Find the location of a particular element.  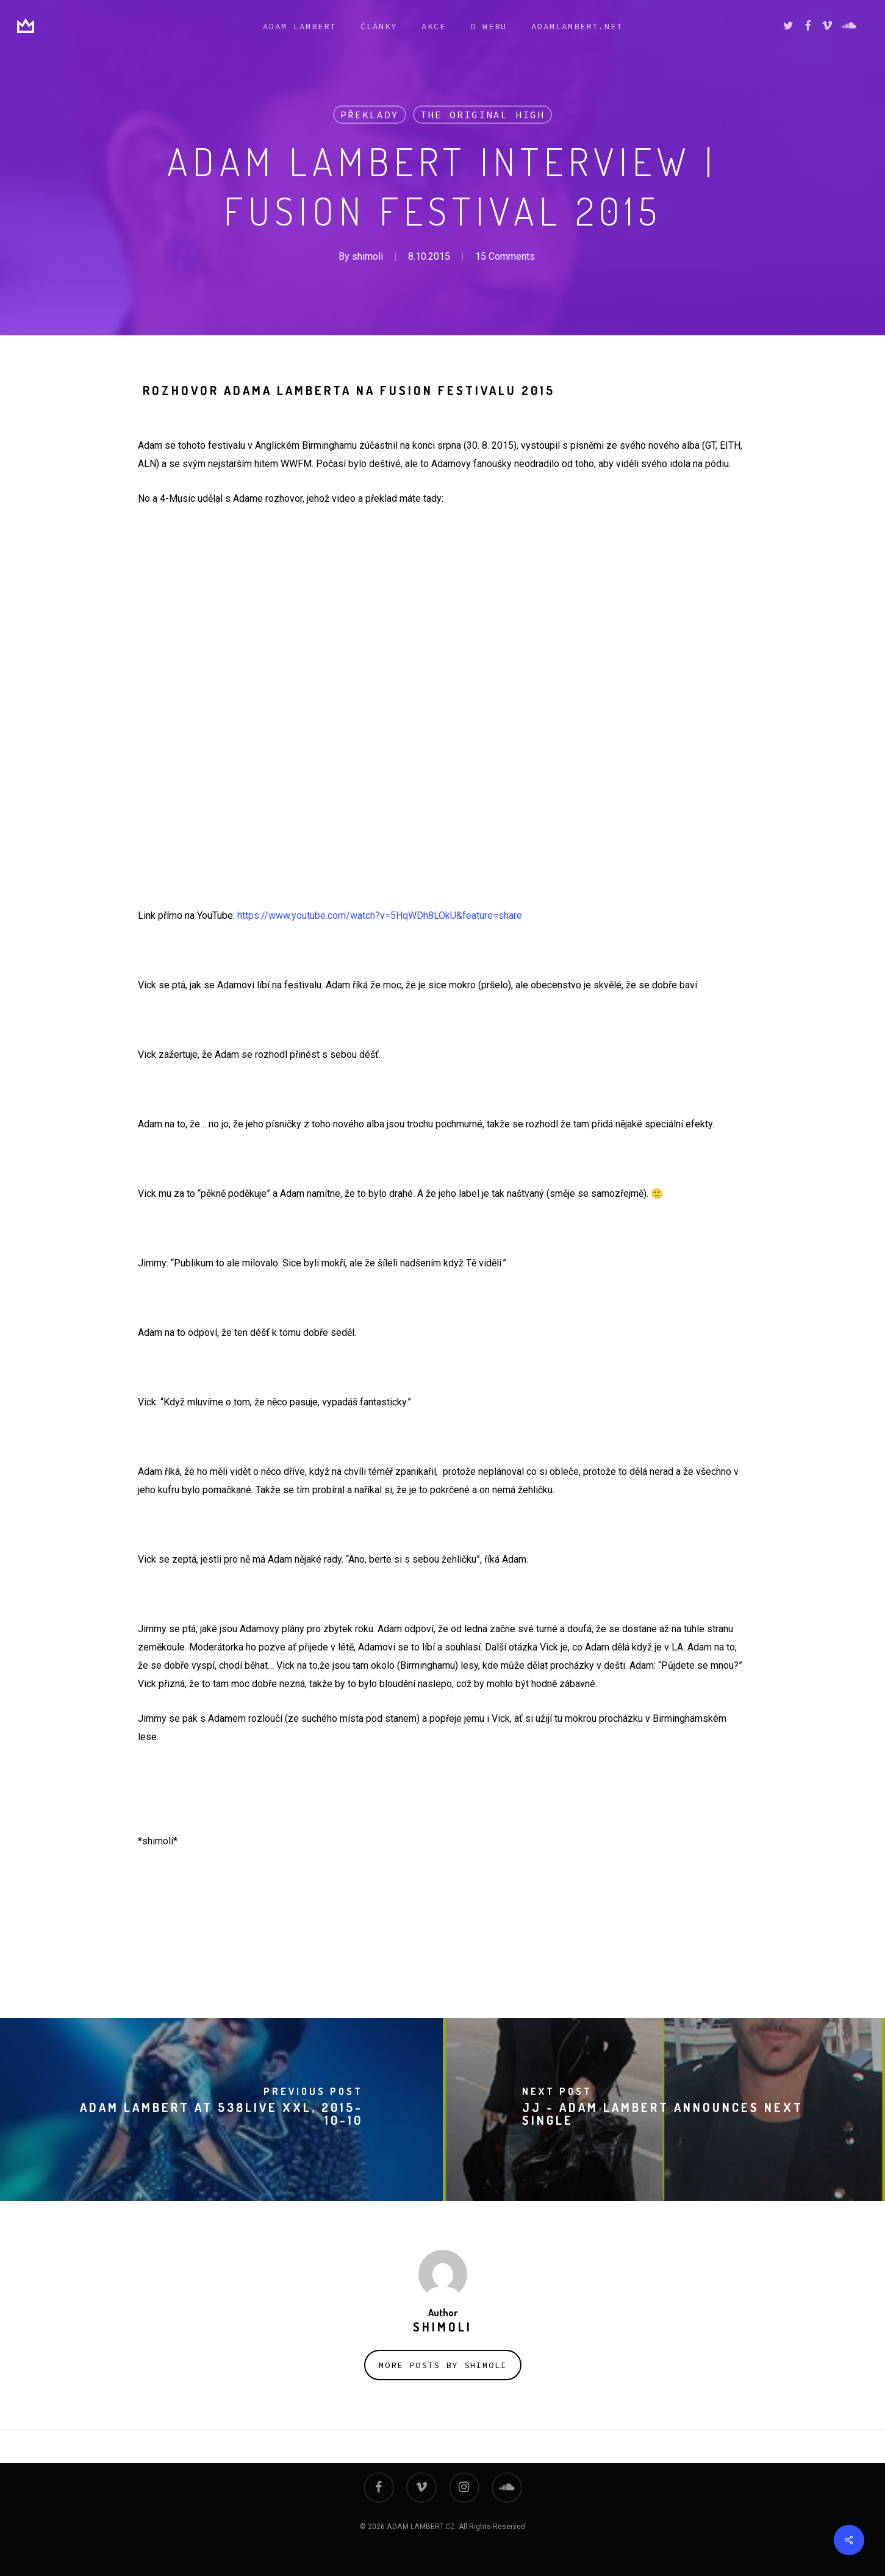

[Adam Lambert at 538LIVE XXL, 2015-10-10] is located at coordinates (221, 2109).